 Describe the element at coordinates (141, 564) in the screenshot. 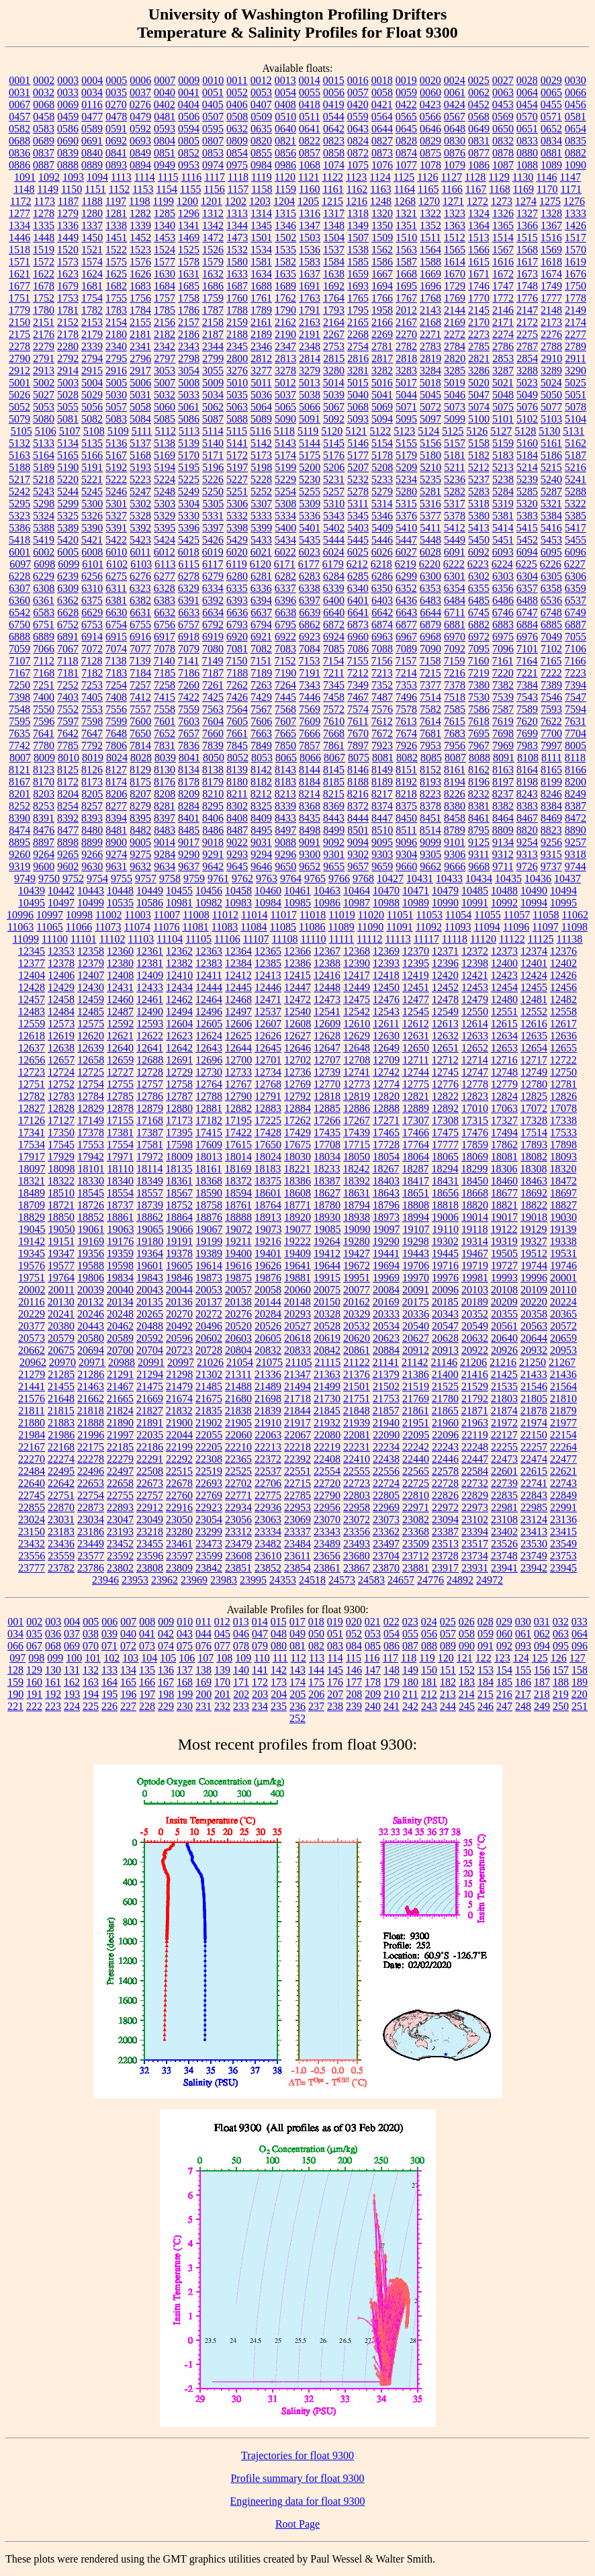

I see `6103` at that location.